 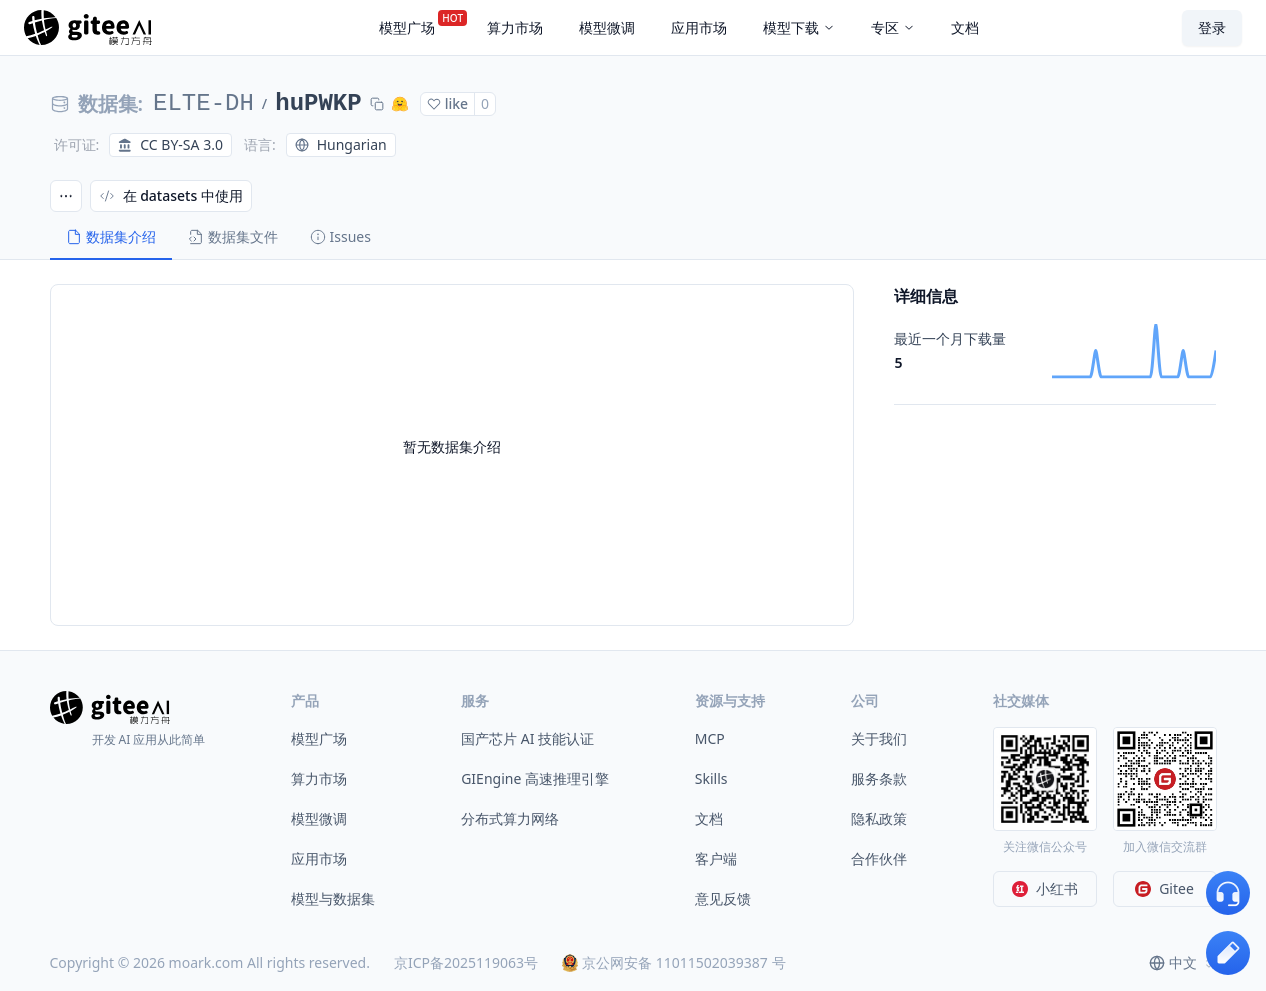 What do you see at coordinates (716, 858) in the screenshot?
I see `客户端` at bounding box center [716, 858].